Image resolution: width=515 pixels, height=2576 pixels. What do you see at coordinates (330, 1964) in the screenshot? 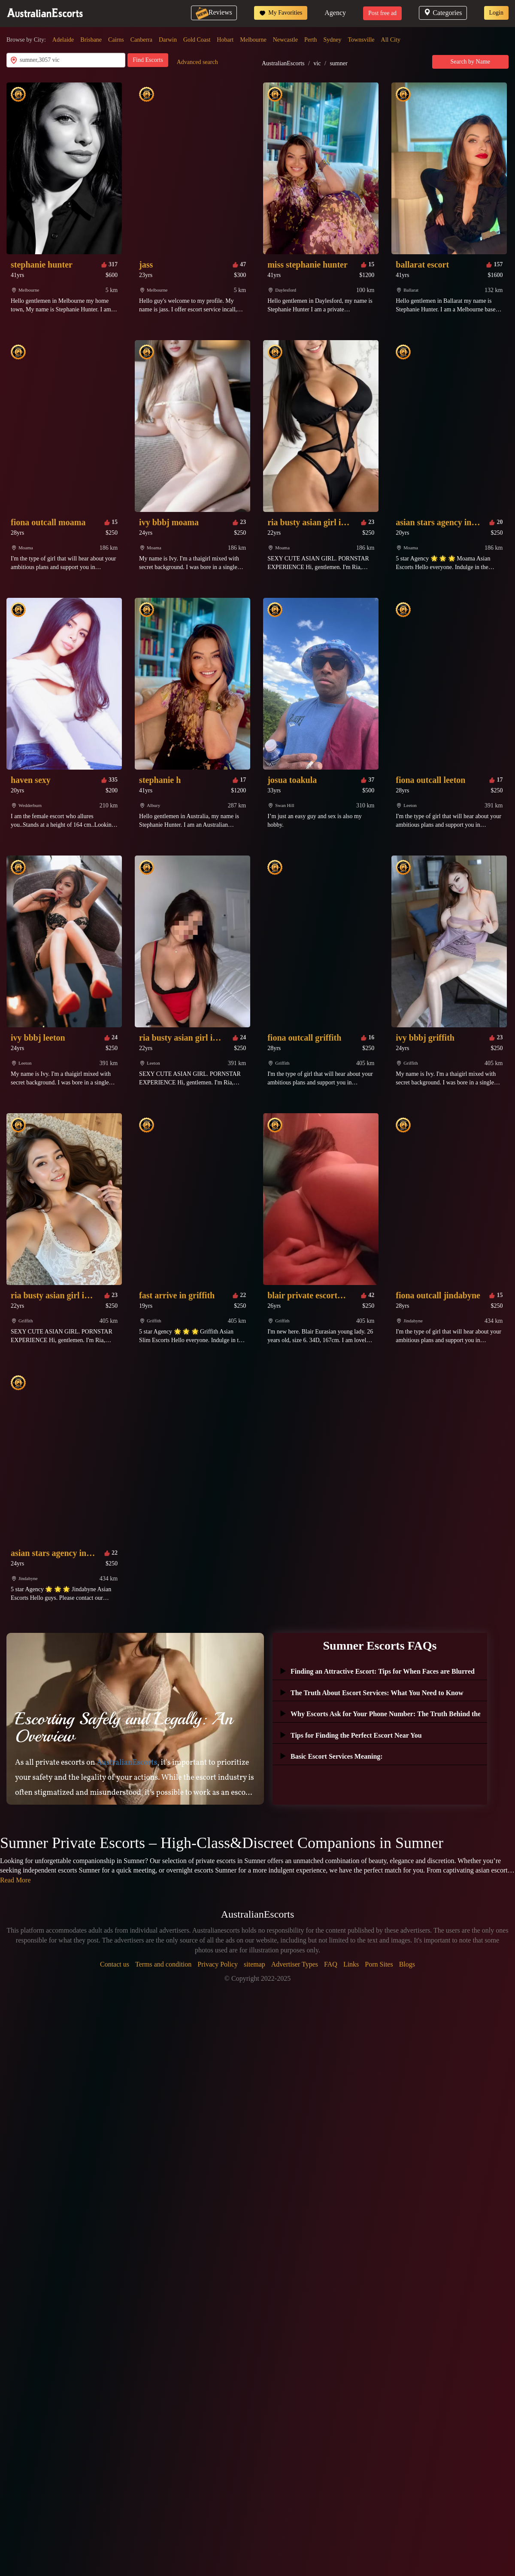
I see `FAQ` at bounding box center [330, 1964].